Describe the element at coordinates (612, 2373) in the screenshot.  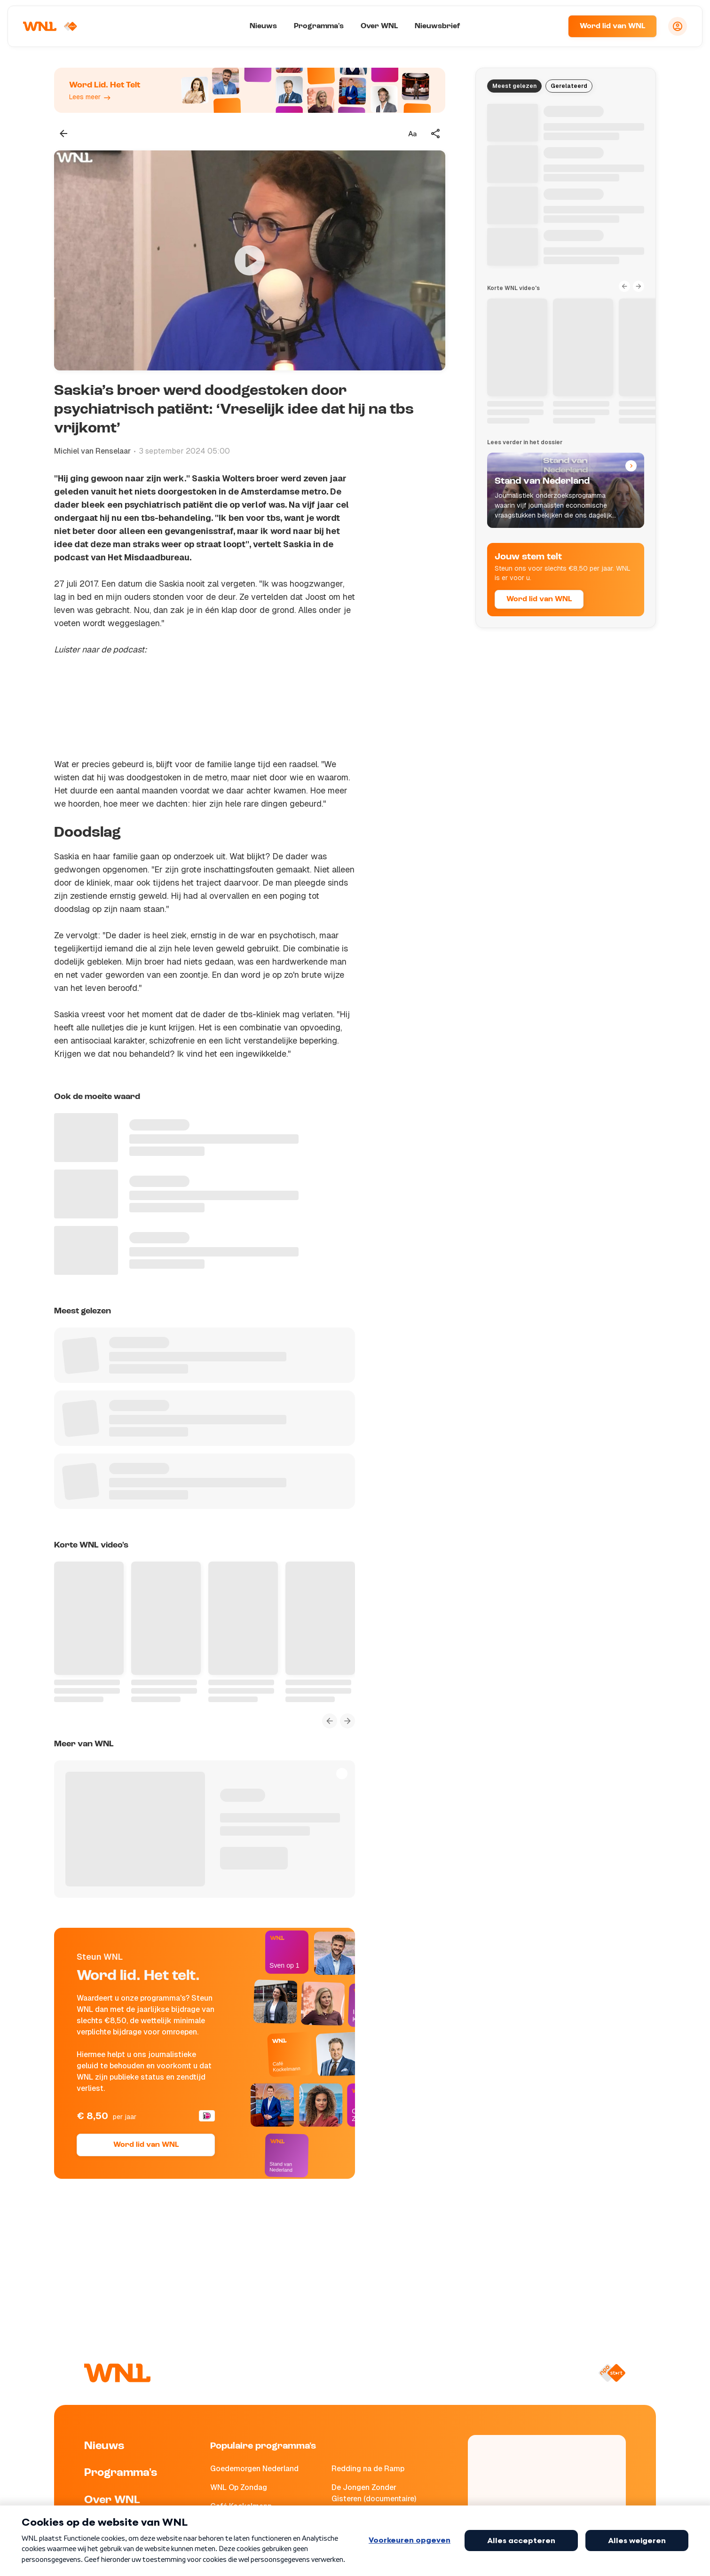
I see `[Naar NPO Start]` at that location.